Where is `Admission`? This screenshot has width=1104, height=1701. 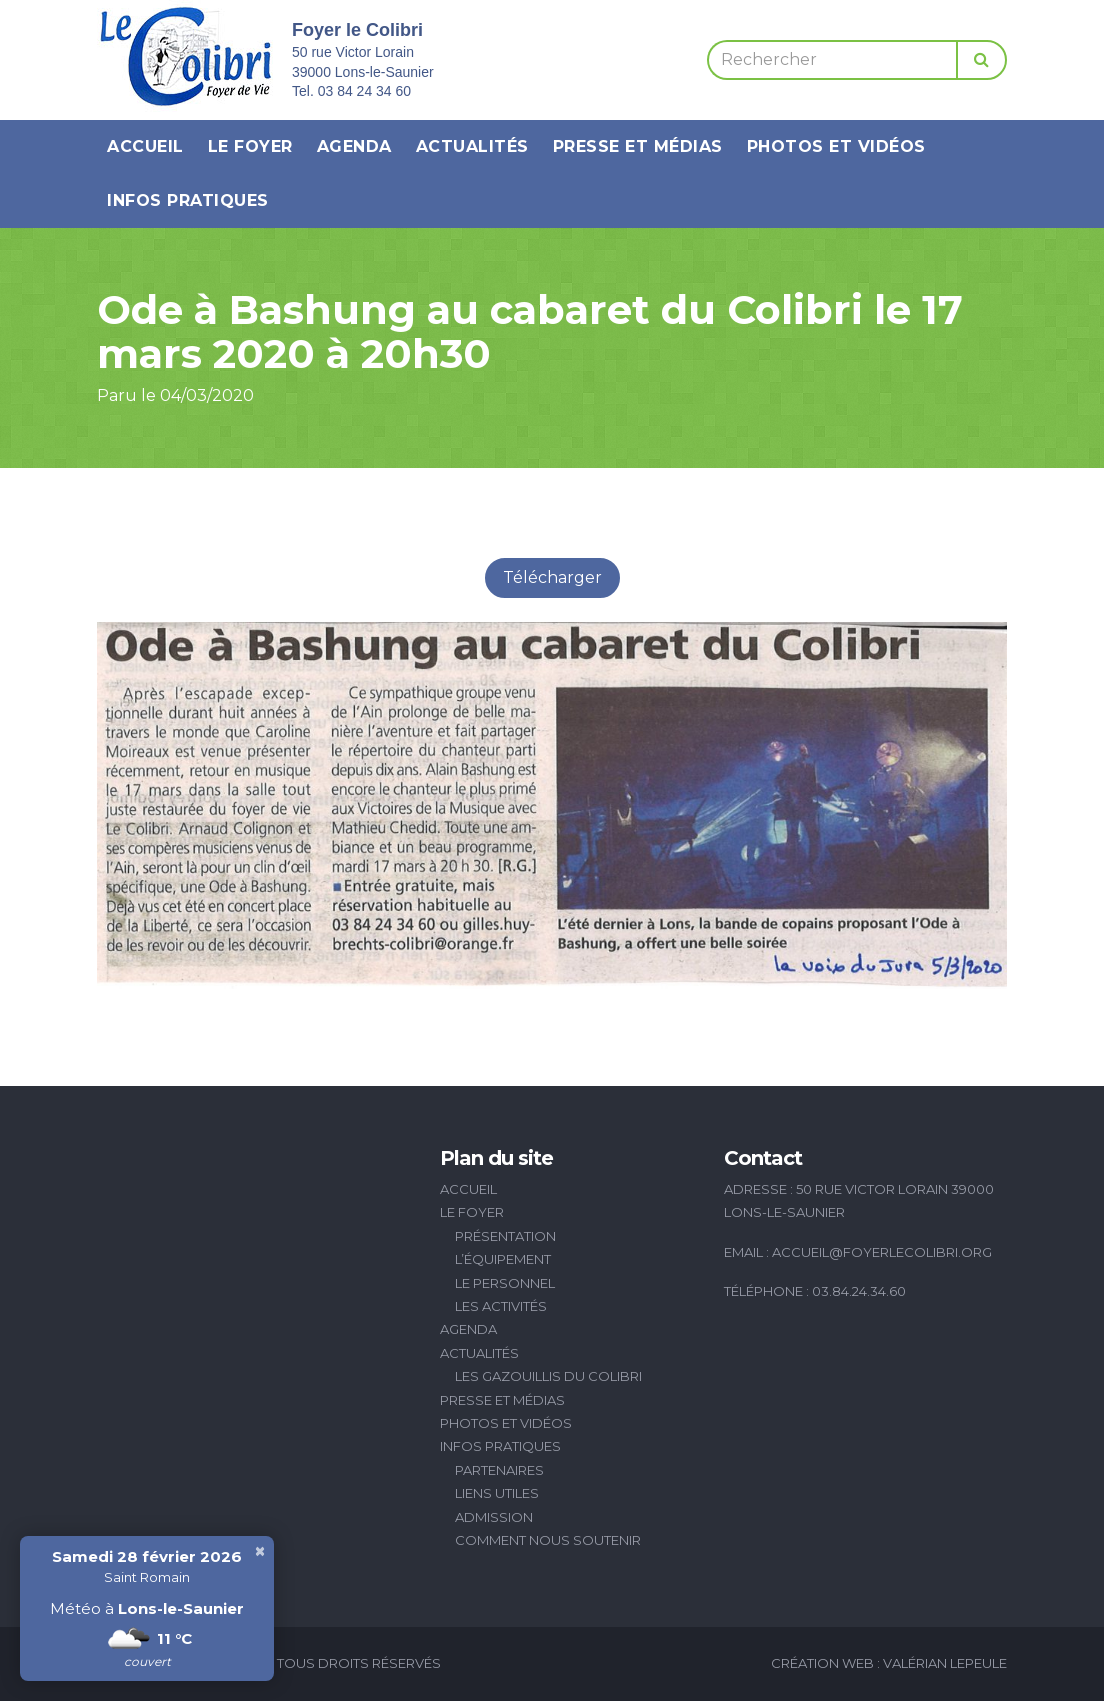 Admission is located at coordinates (494, 1517).